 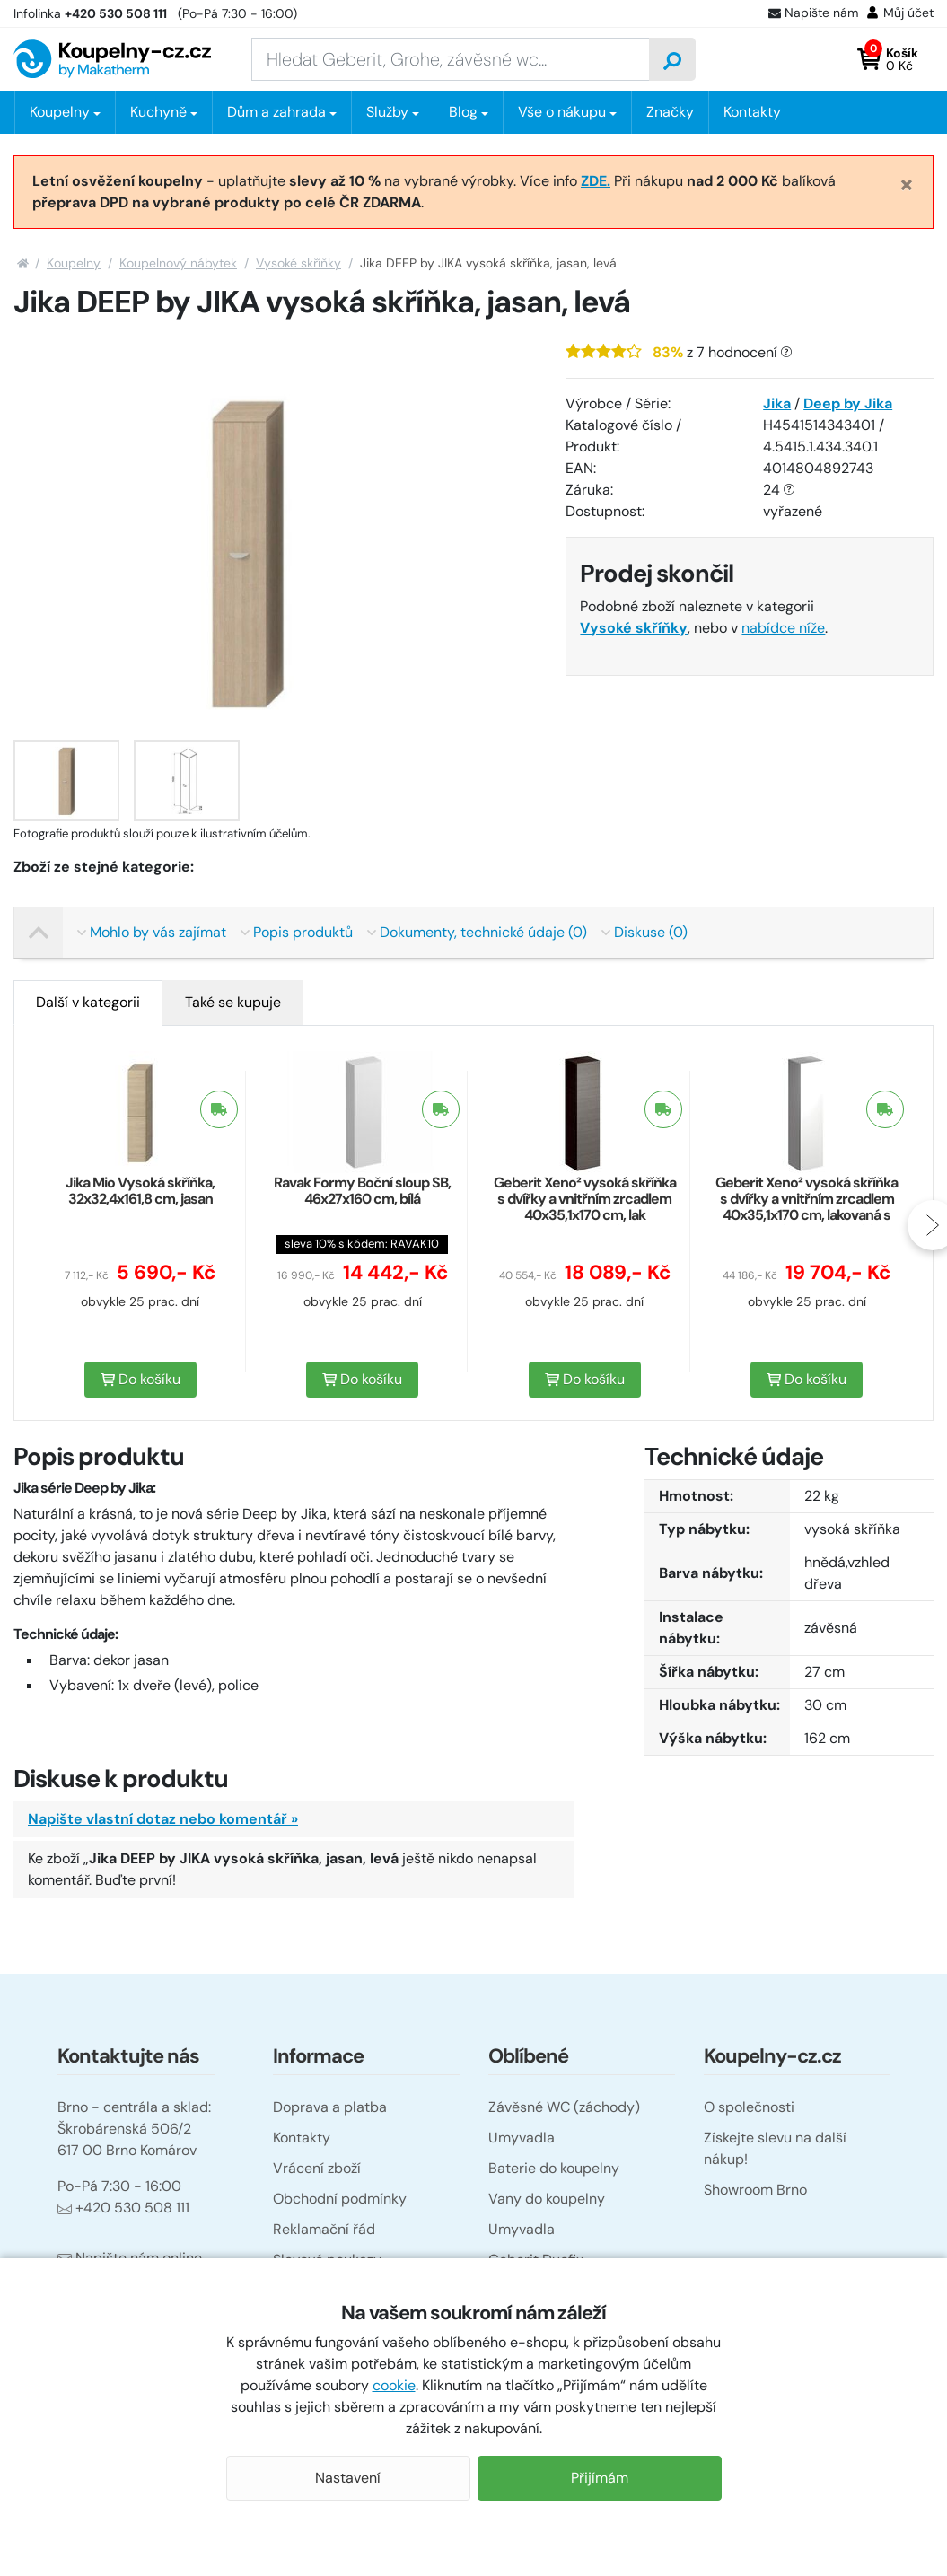 What do you see at coordinates (553, 2168) in the screenshot?
I see `Baterie do koupelny` at bounding box center [553, 2168].